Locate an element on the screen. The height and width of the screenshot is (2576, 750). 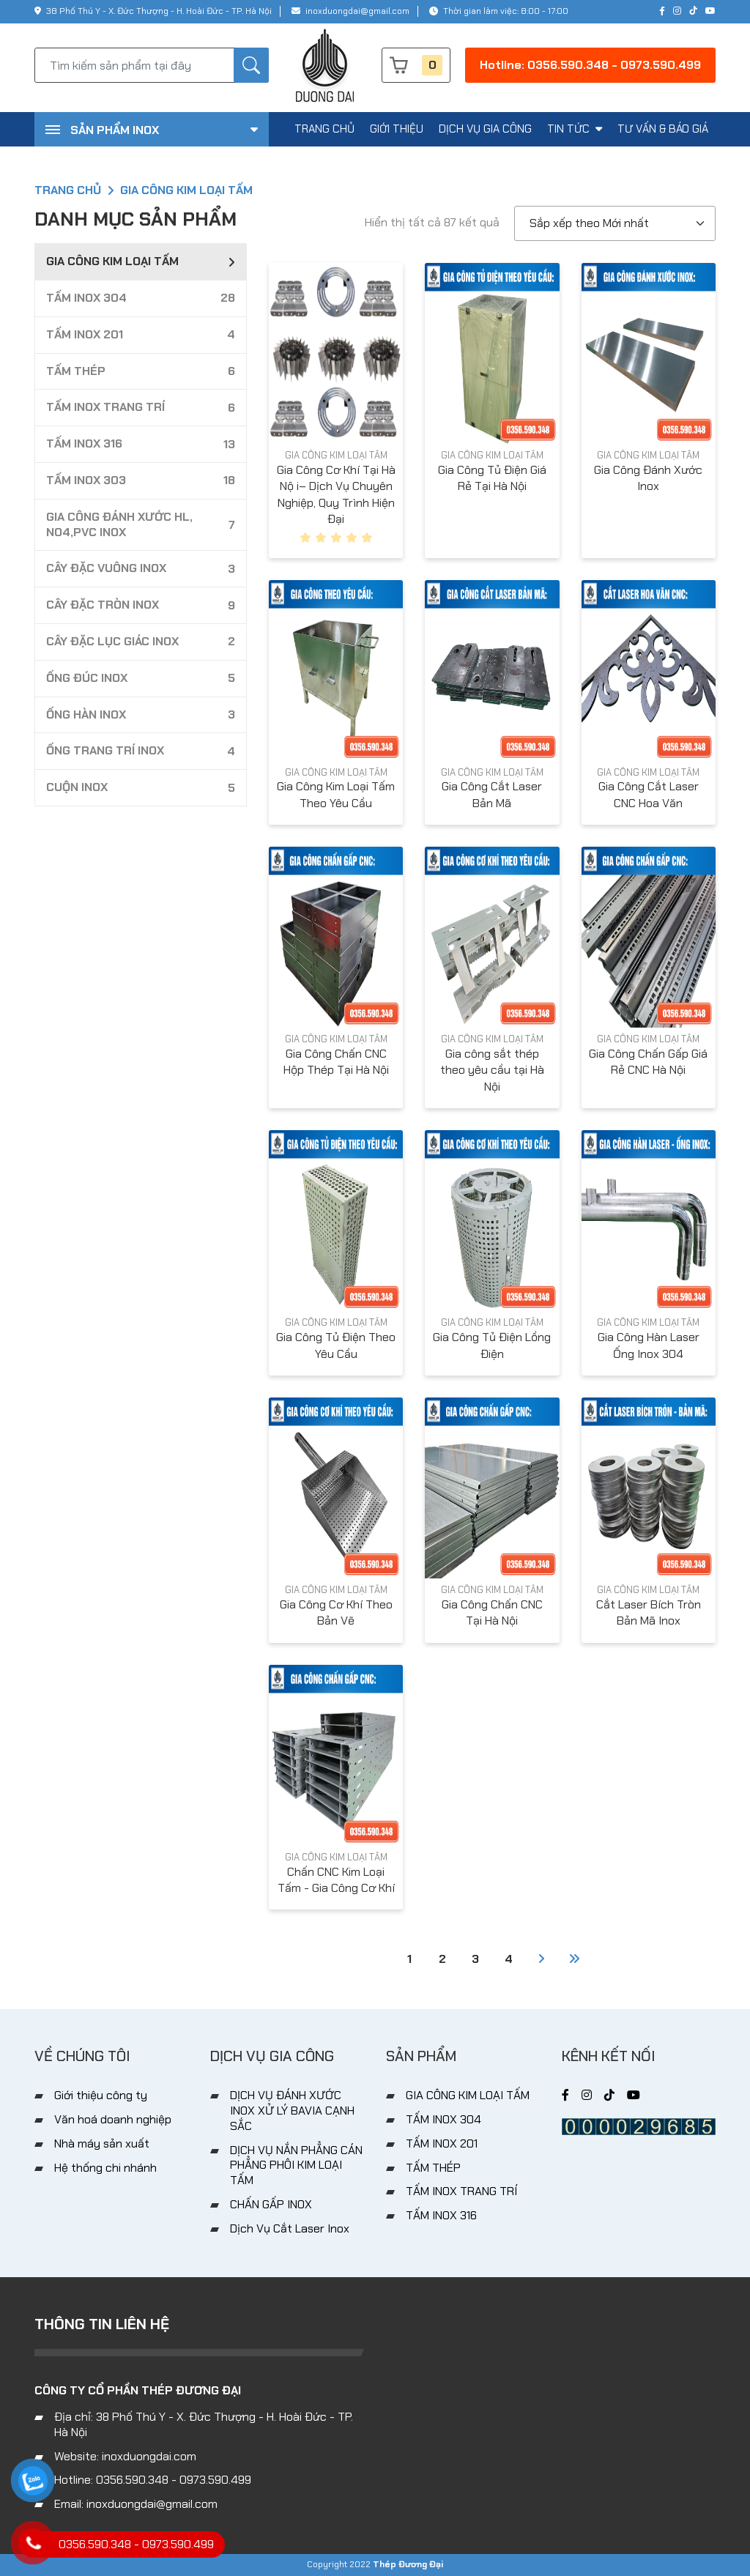
Dịch Vụ Cắt Laser Inox is located at coordinates (289, 2228).